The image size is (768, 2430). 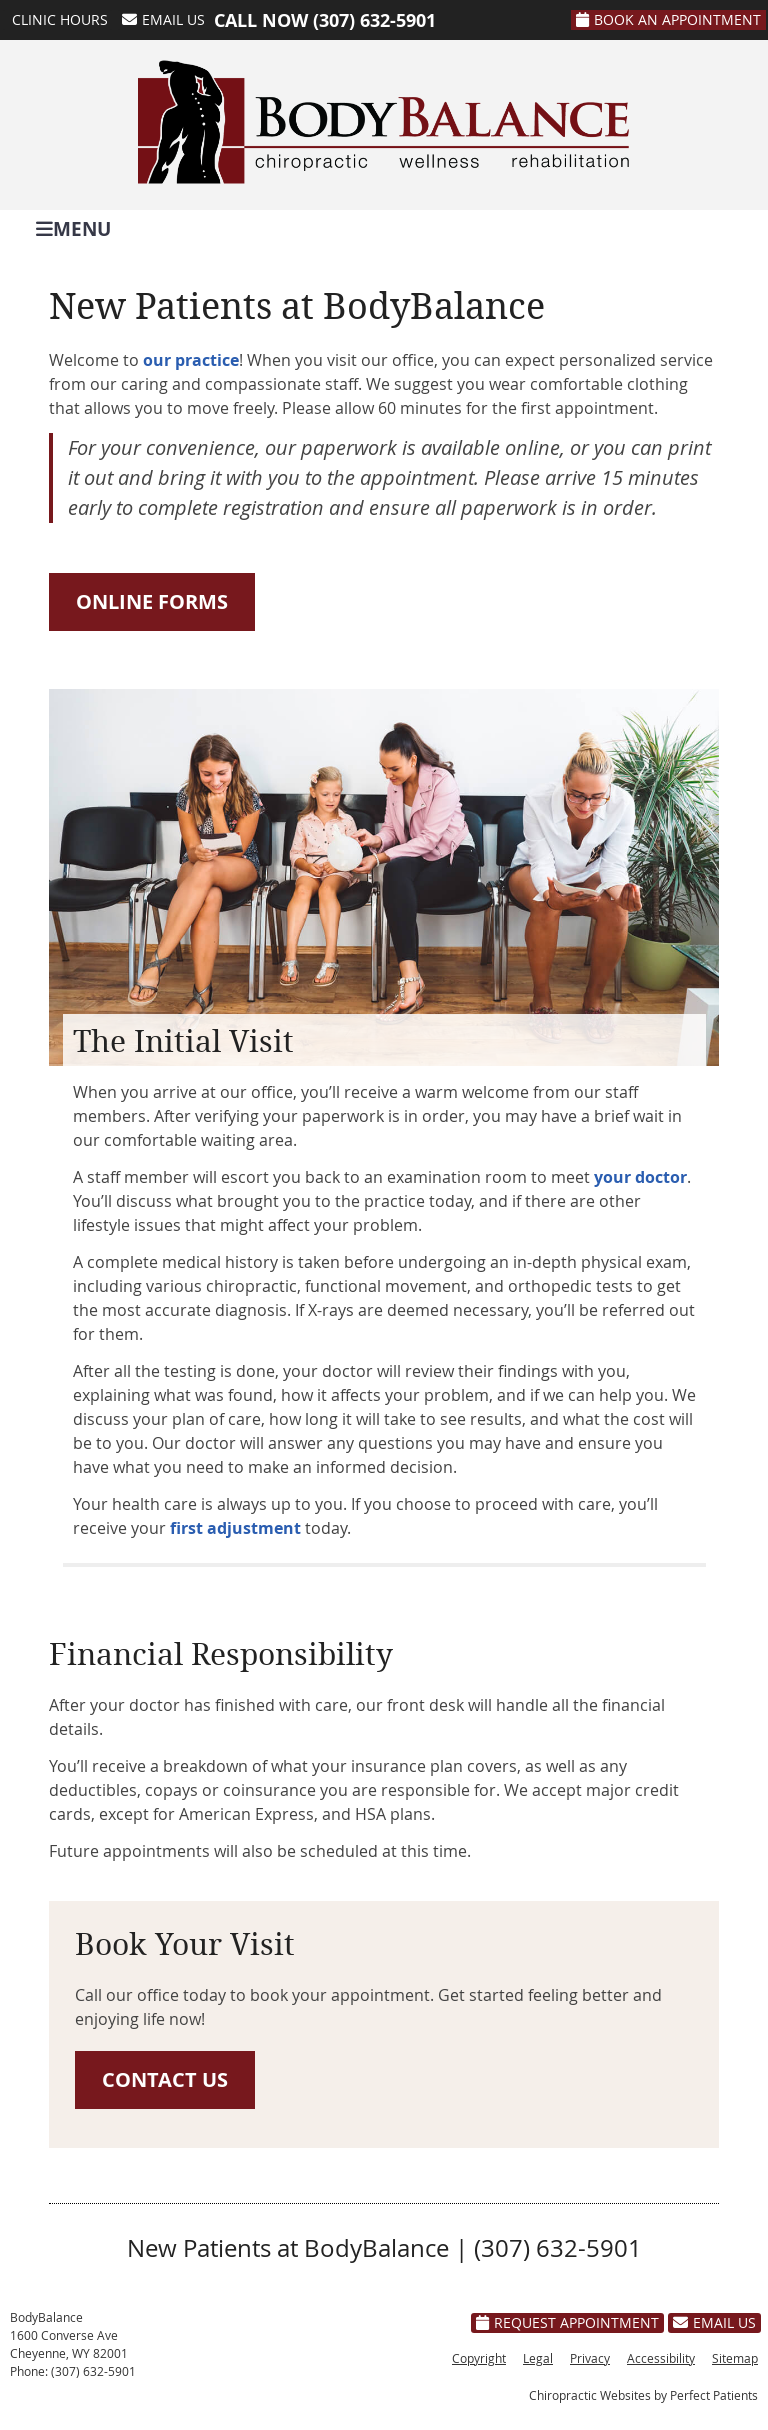 I want to click on ONLINE FORMS, so click(x=152, y=601).